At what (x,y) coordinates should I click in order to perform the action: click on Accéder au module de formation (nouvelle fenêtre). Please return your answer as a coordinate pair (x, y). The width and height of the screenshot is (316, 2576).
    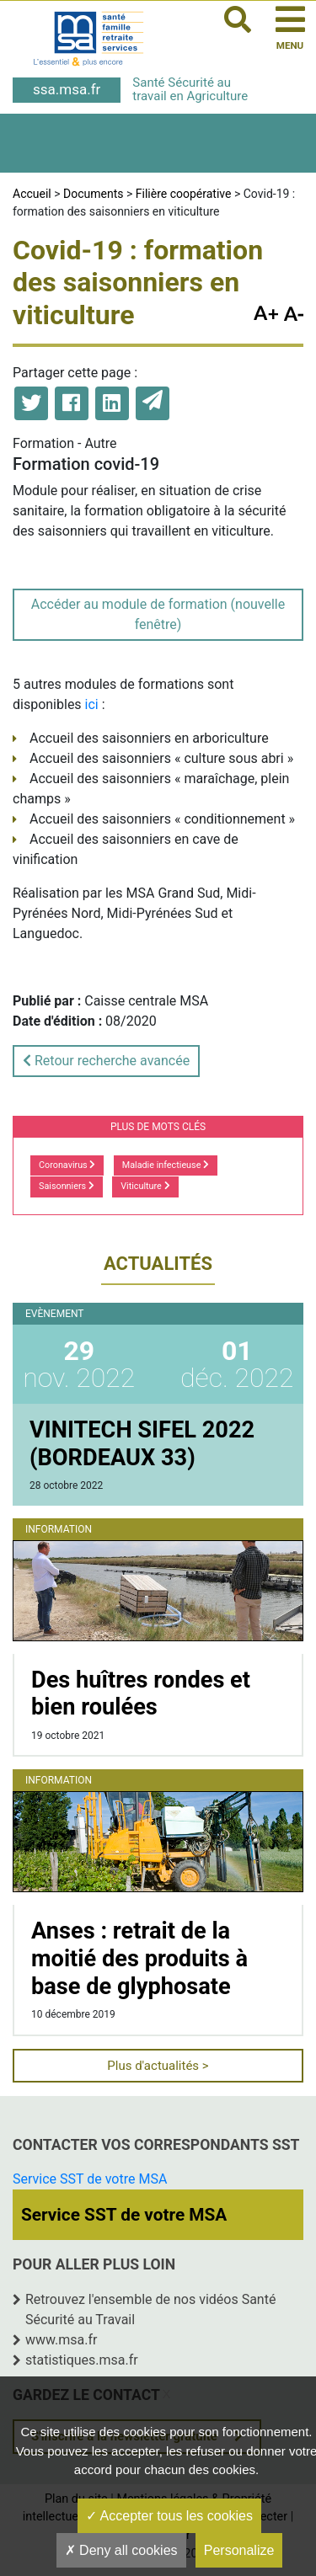
    Looking at the image, I should click on (158, 614).